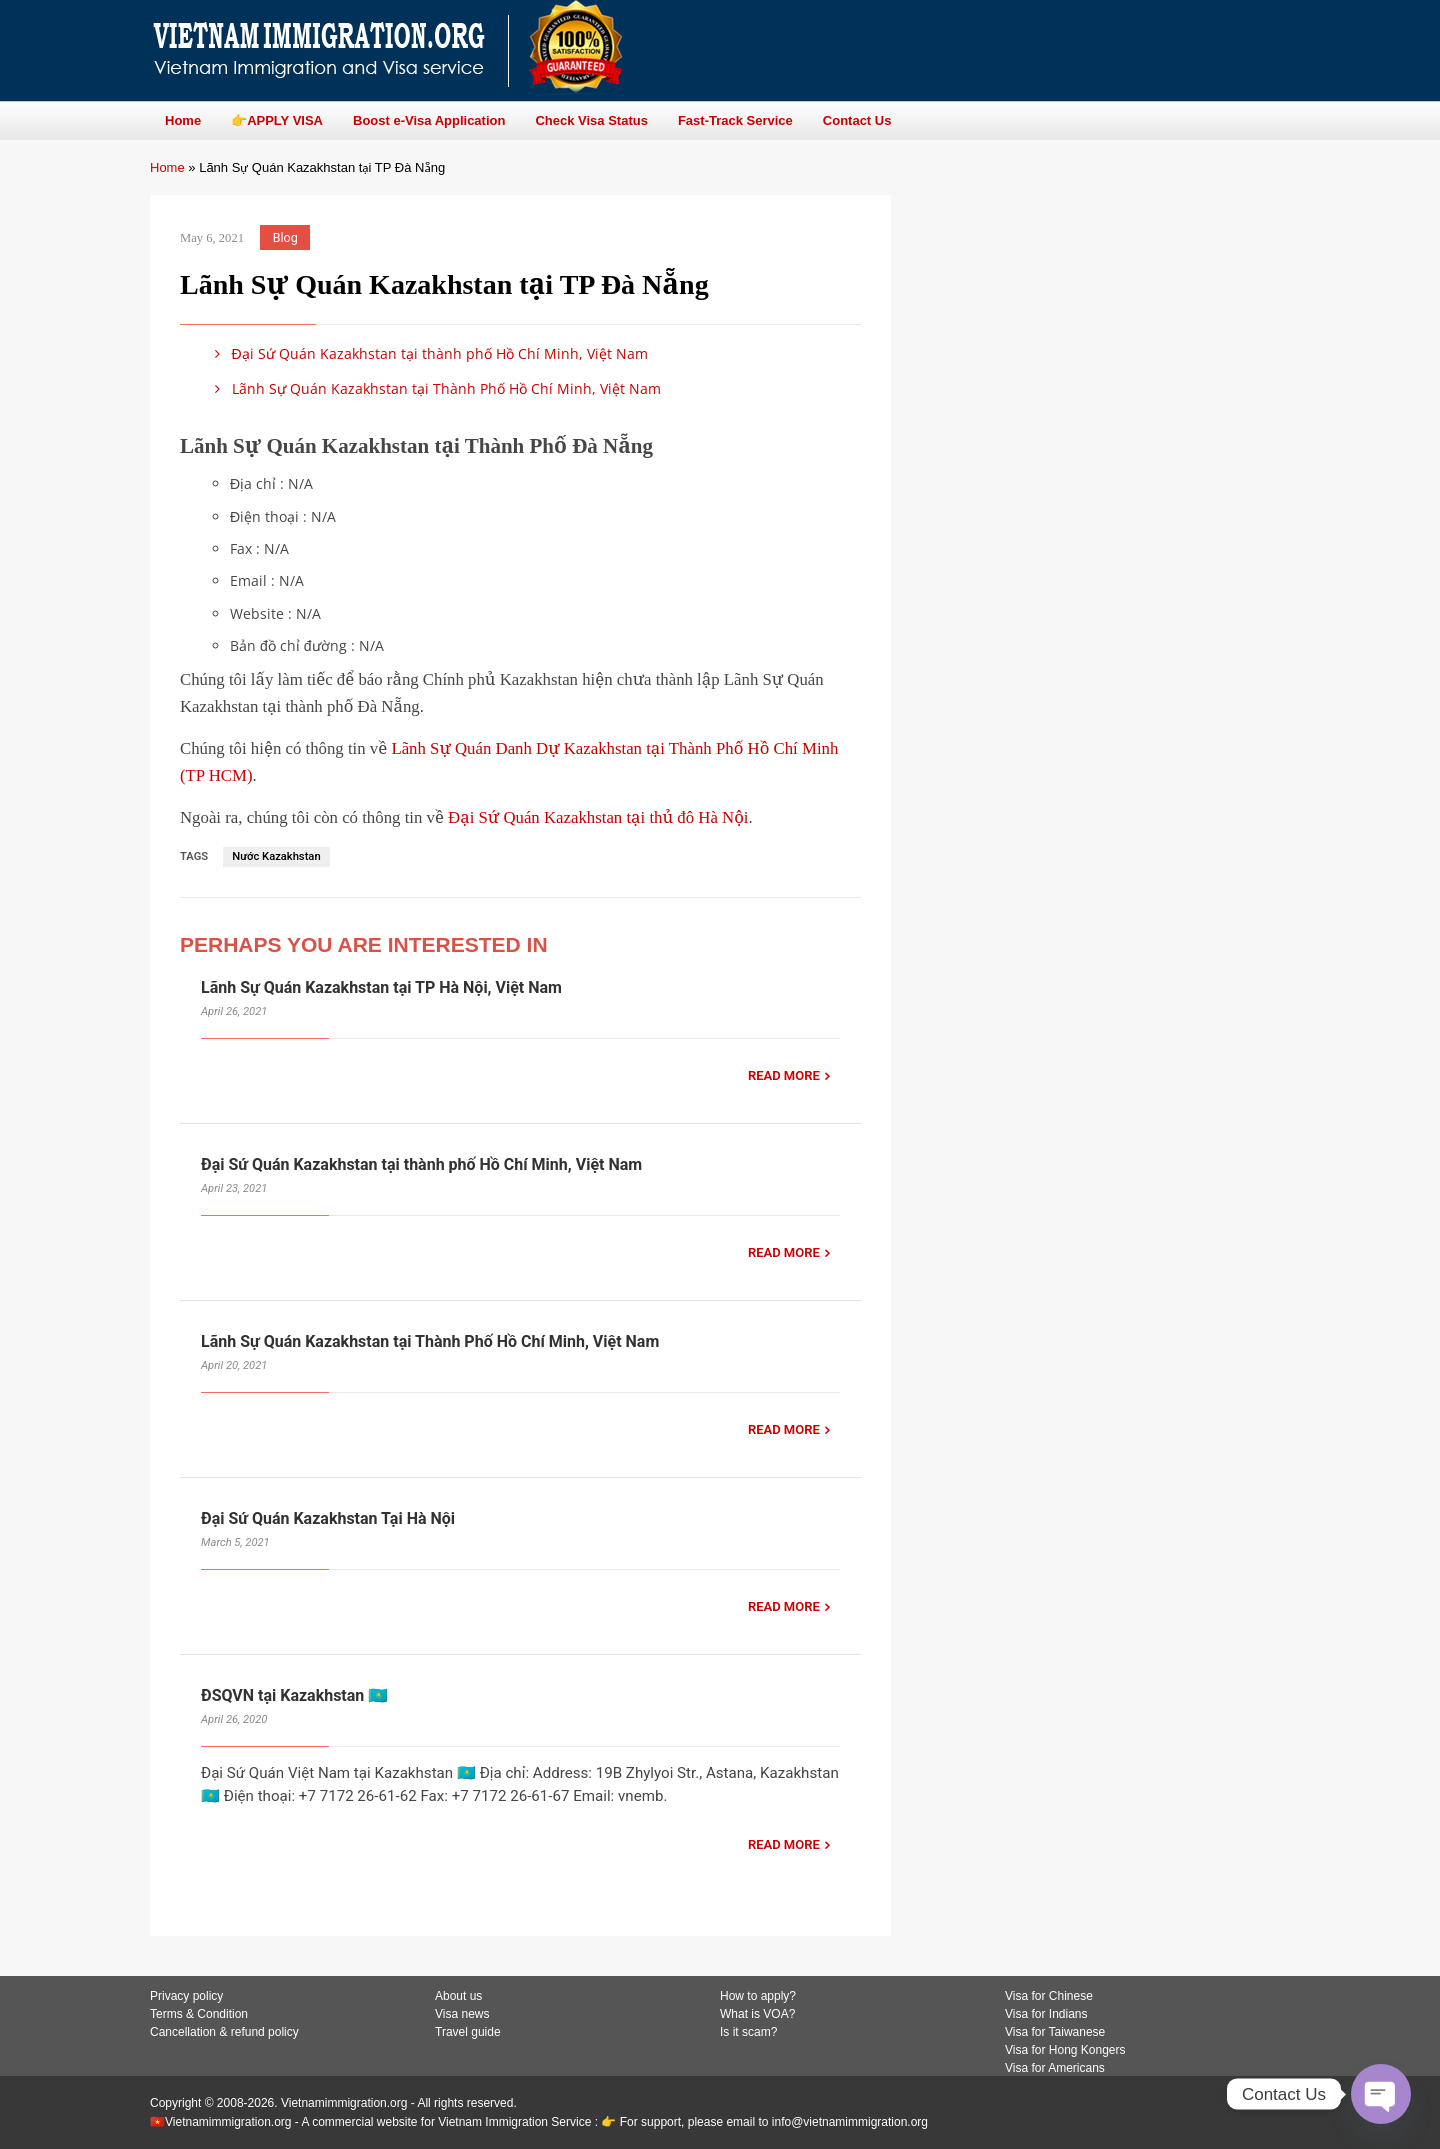  I want to click on Visa for Hong Kongers, so click(1065, 2050).